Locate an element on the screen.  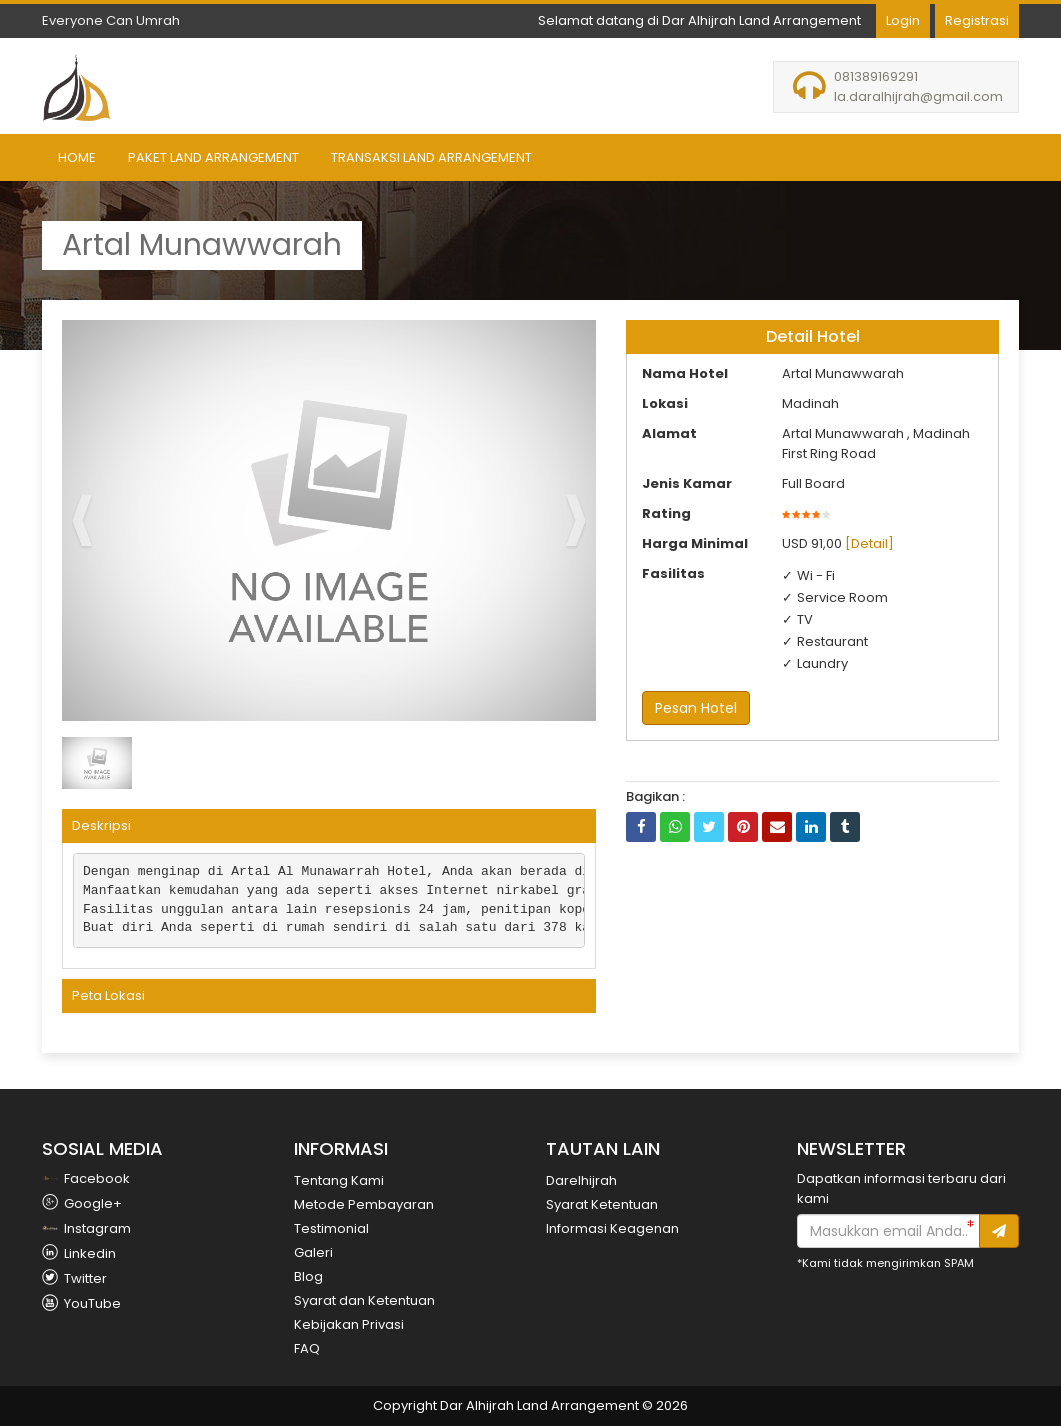
Peta Lokasi [button] is located at coordinates (108, 995).